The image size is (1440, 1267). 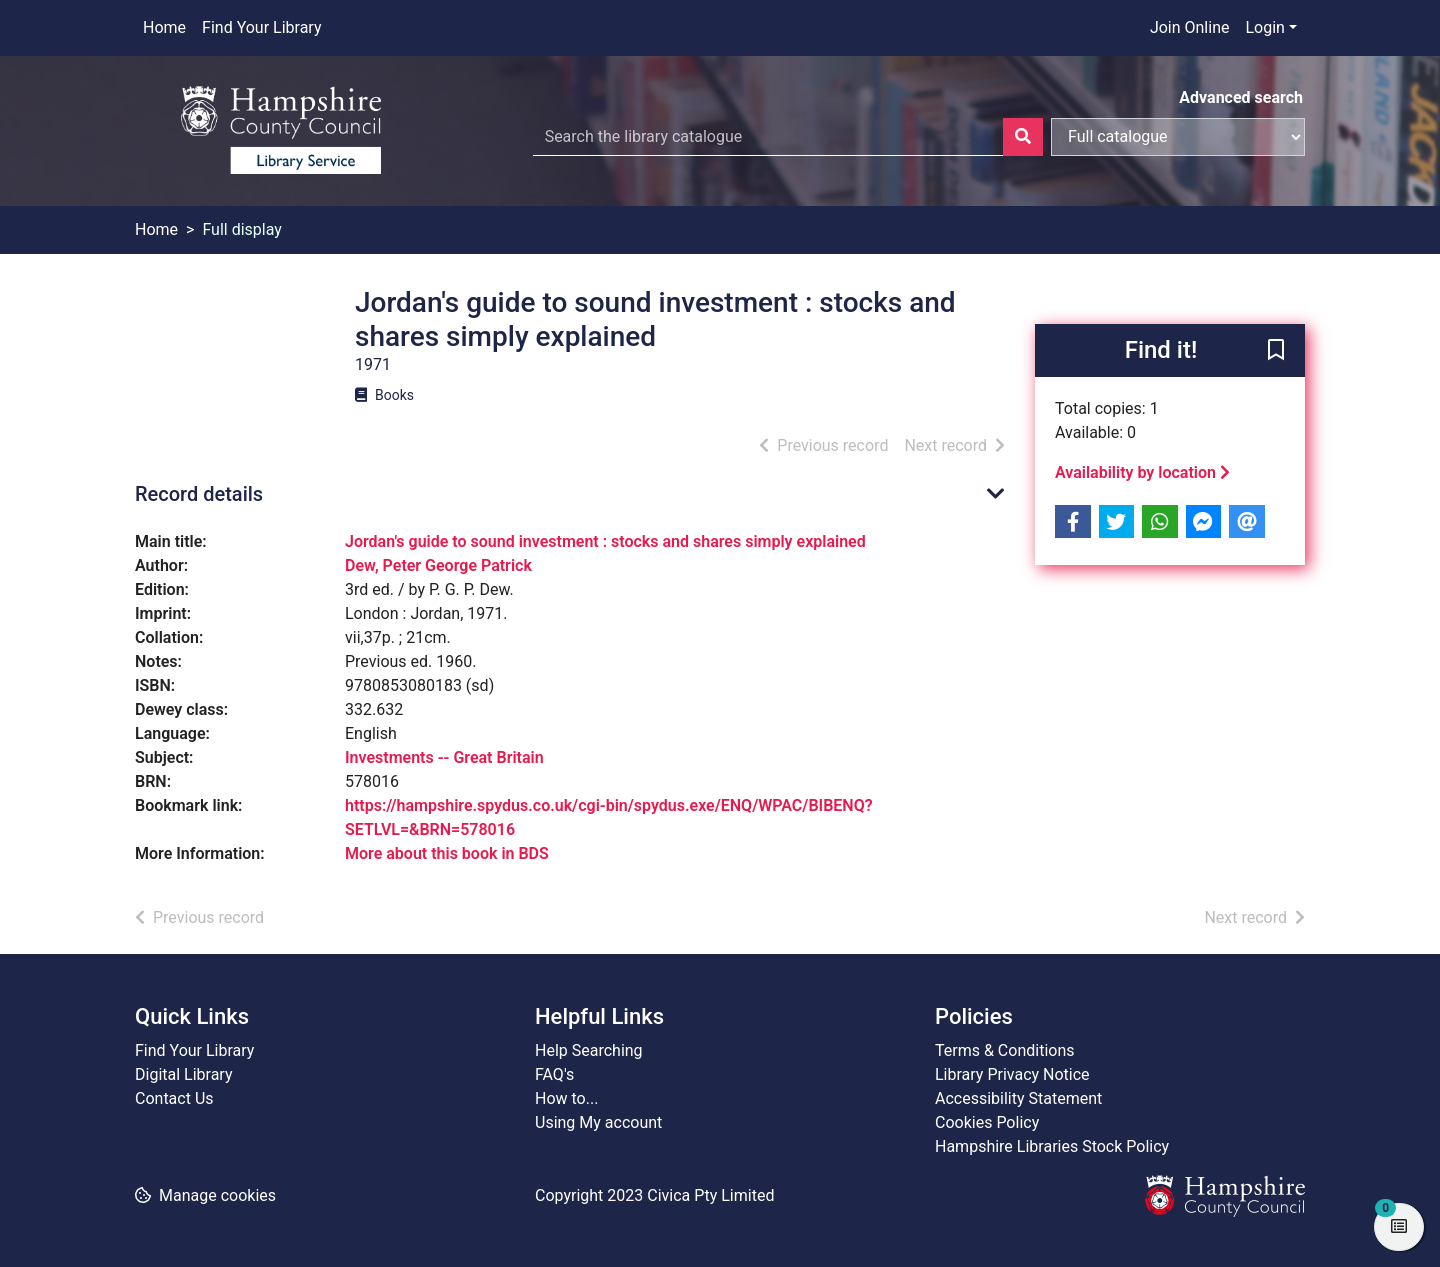 What do you see at coordinates (1190, 27) in the screenshot?
I see `Join Online` at bounding box center [1190, 27].